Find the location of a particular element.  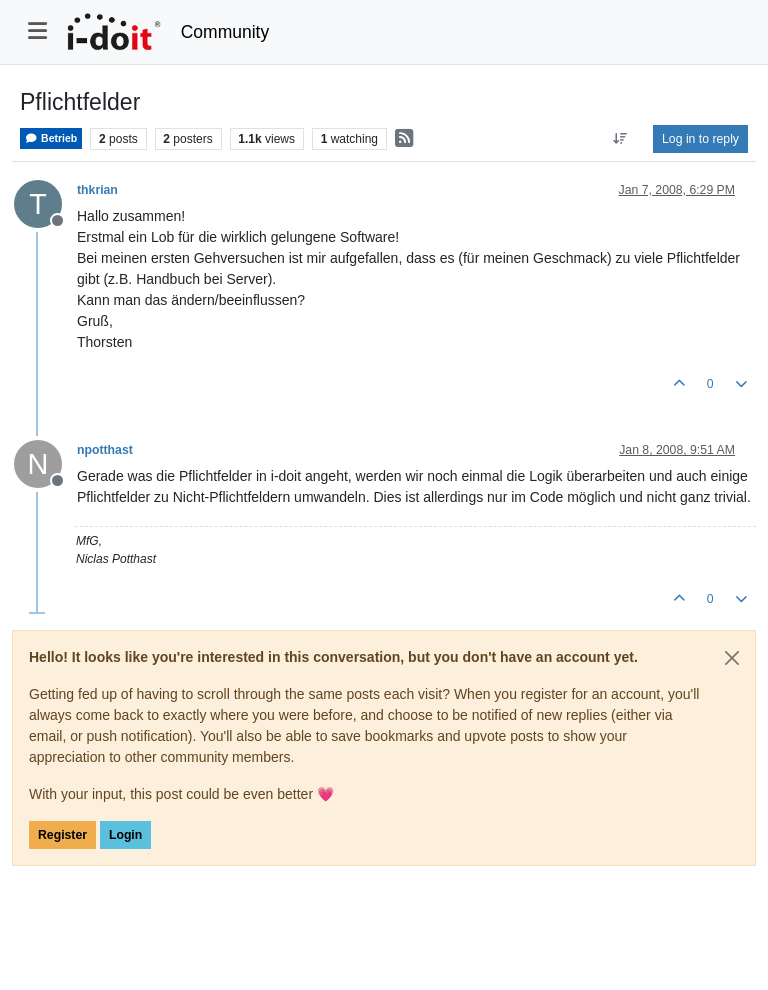

Login is located at coordinates (125, 835).